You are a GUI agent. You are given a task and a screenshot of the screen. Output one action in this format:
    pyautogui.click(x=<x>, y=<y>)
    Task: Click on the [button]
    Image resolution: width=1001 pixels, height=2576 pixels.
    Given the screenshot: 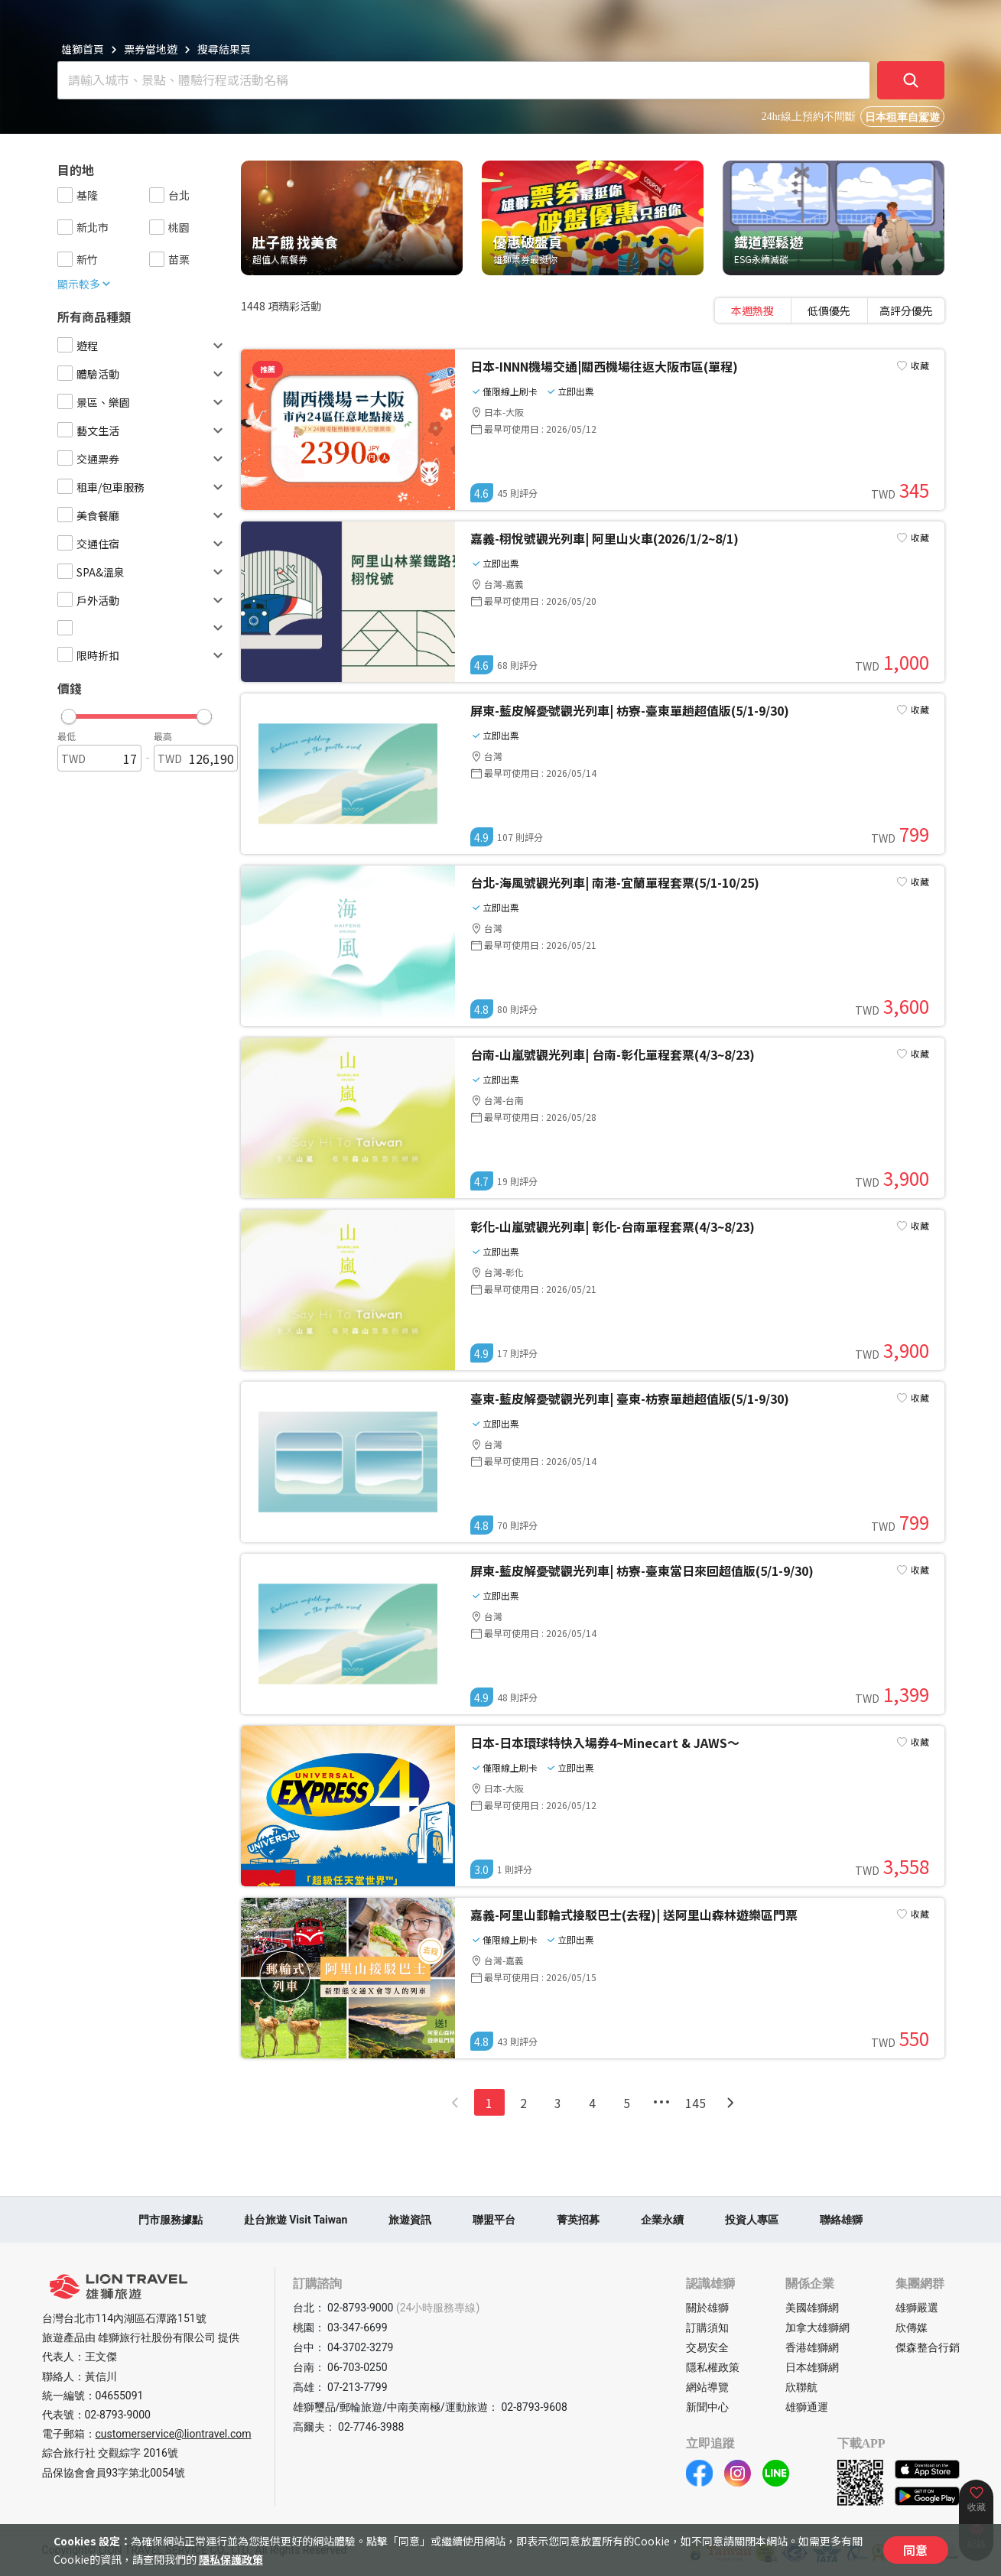 What is the action you would take?
    pyautogui.click(x=136, y=712)
    